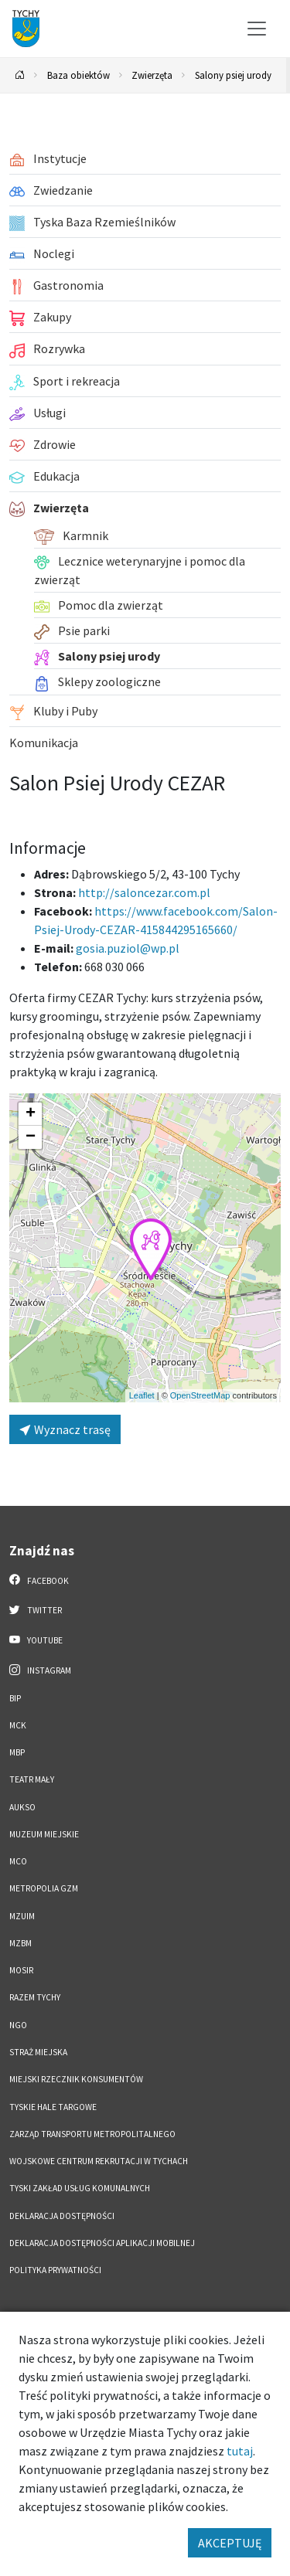  Describe the element at coordinates (44, 1834) in the screenshot. I see `Muzeum Miejskie [Muzeum Miejskie. Link otworzy się w nowym oknie.]` at that location.